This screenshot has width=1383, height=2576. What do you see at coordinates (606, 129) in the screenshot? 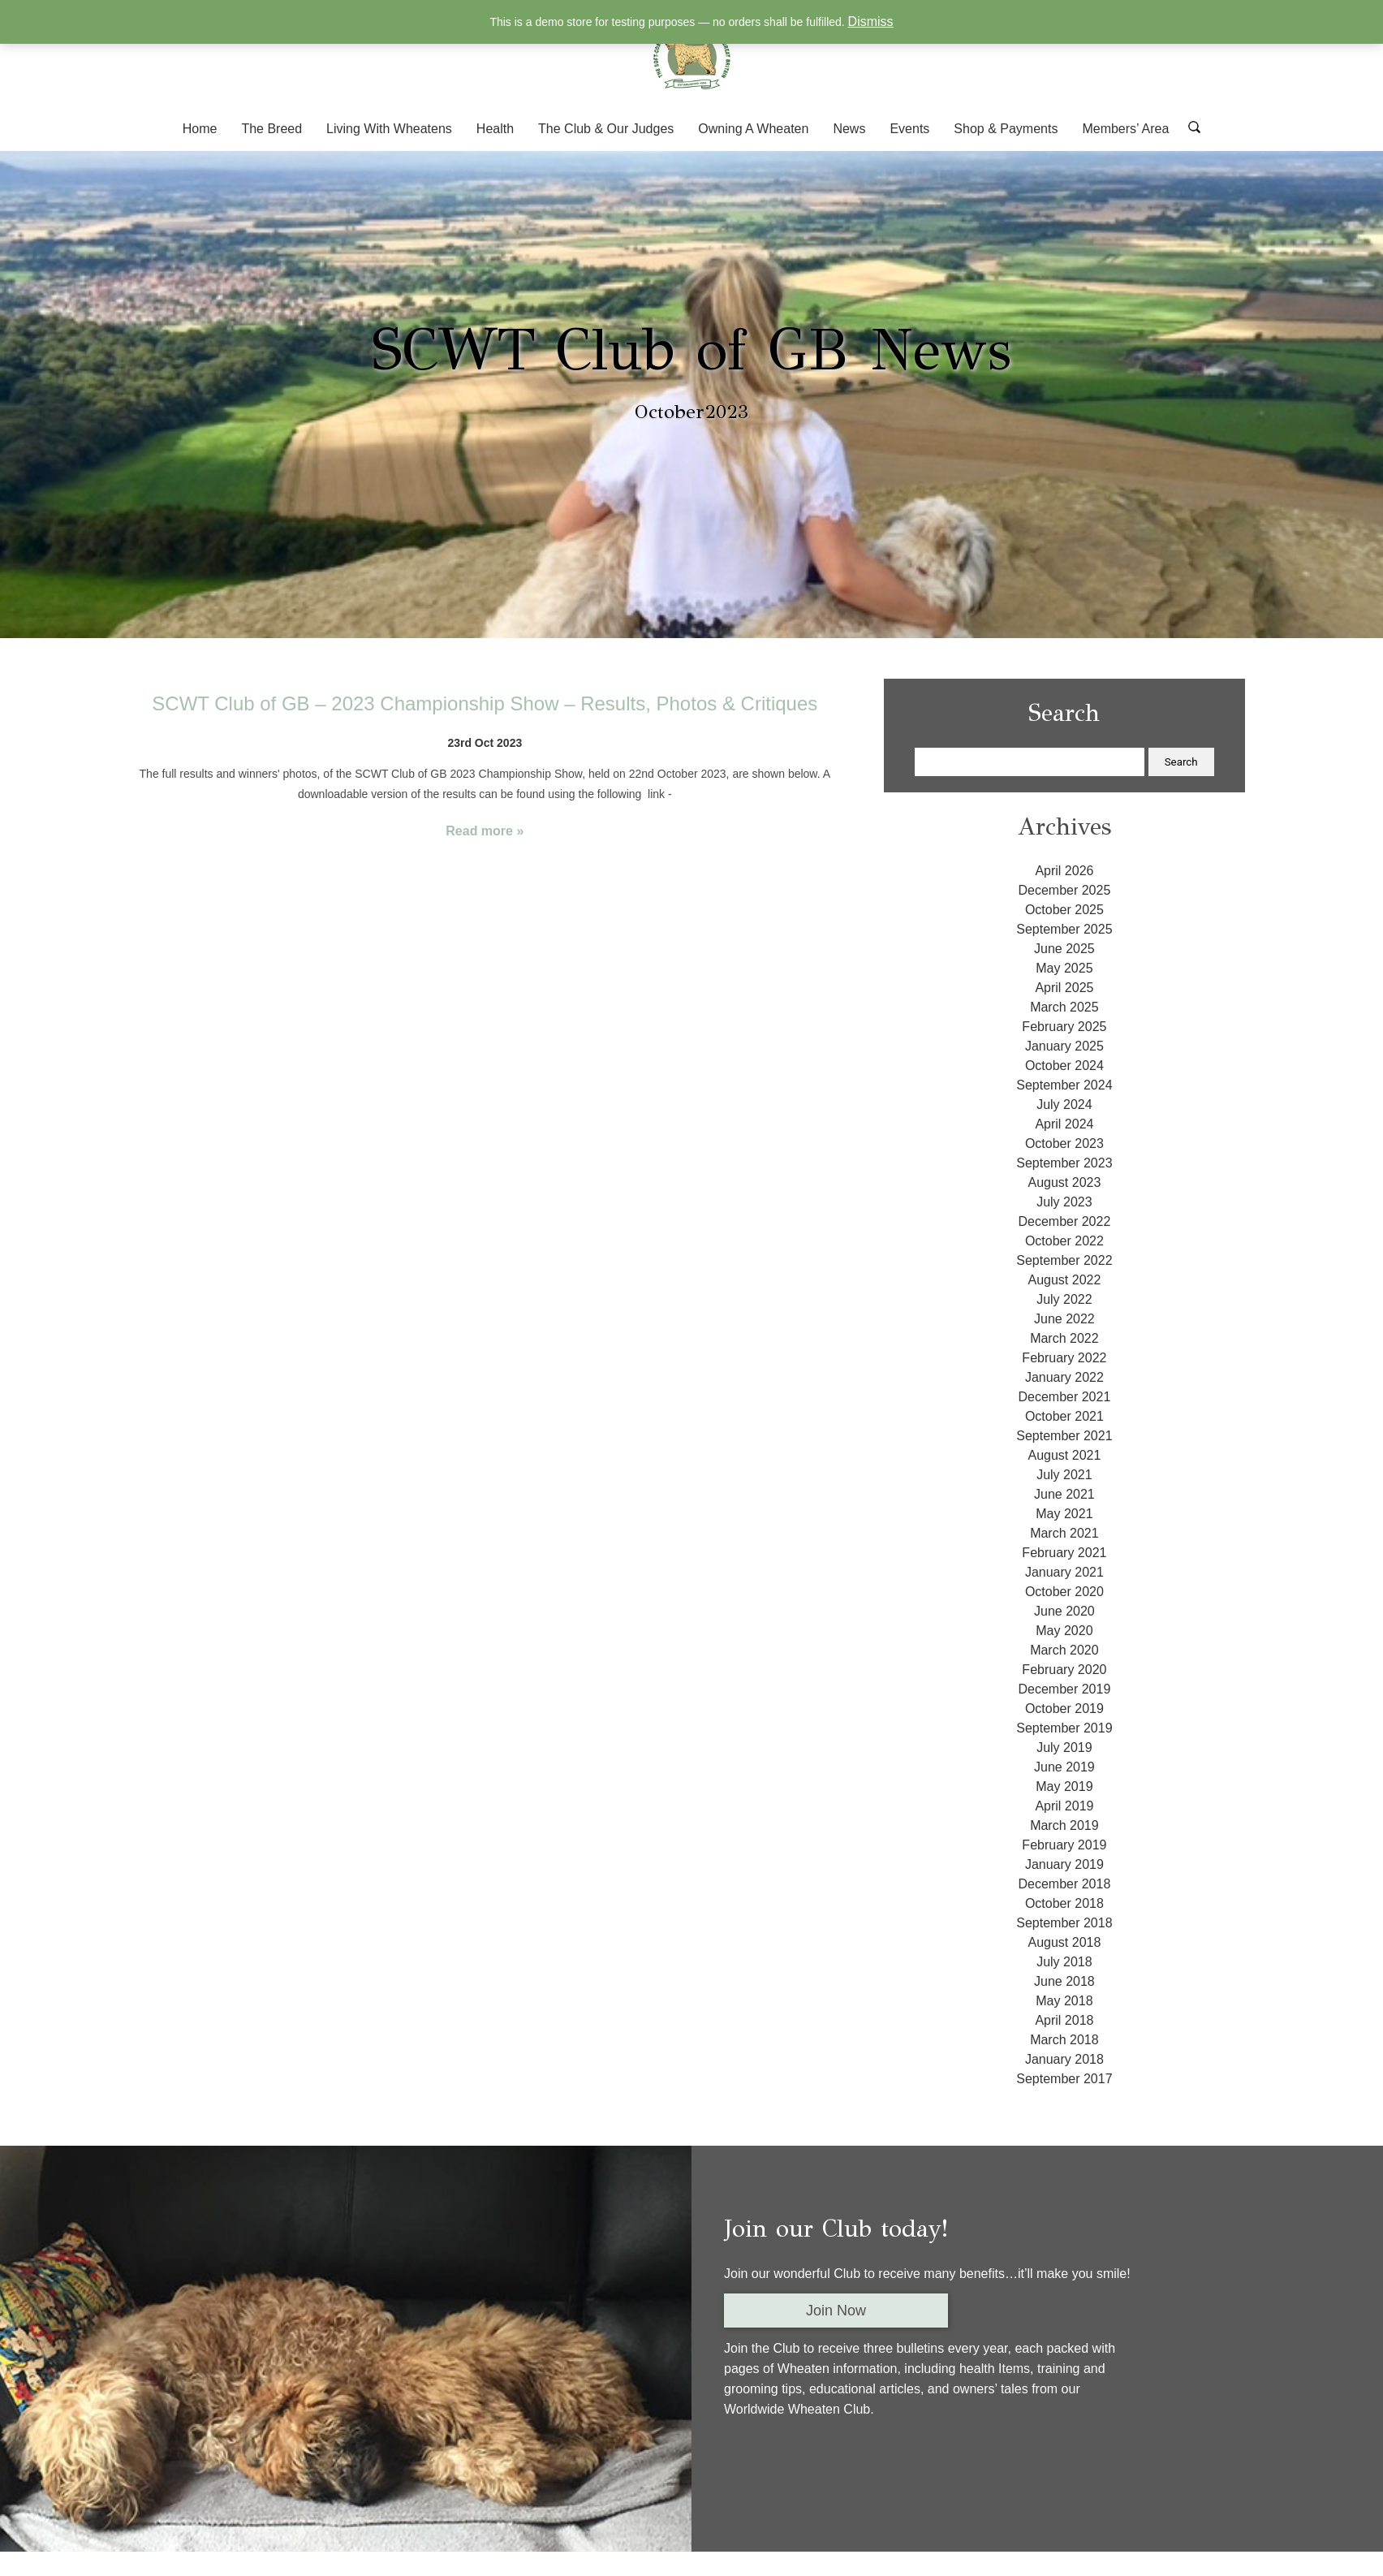
I see `The Club & Our Judges` at bounding box center [606, 129].